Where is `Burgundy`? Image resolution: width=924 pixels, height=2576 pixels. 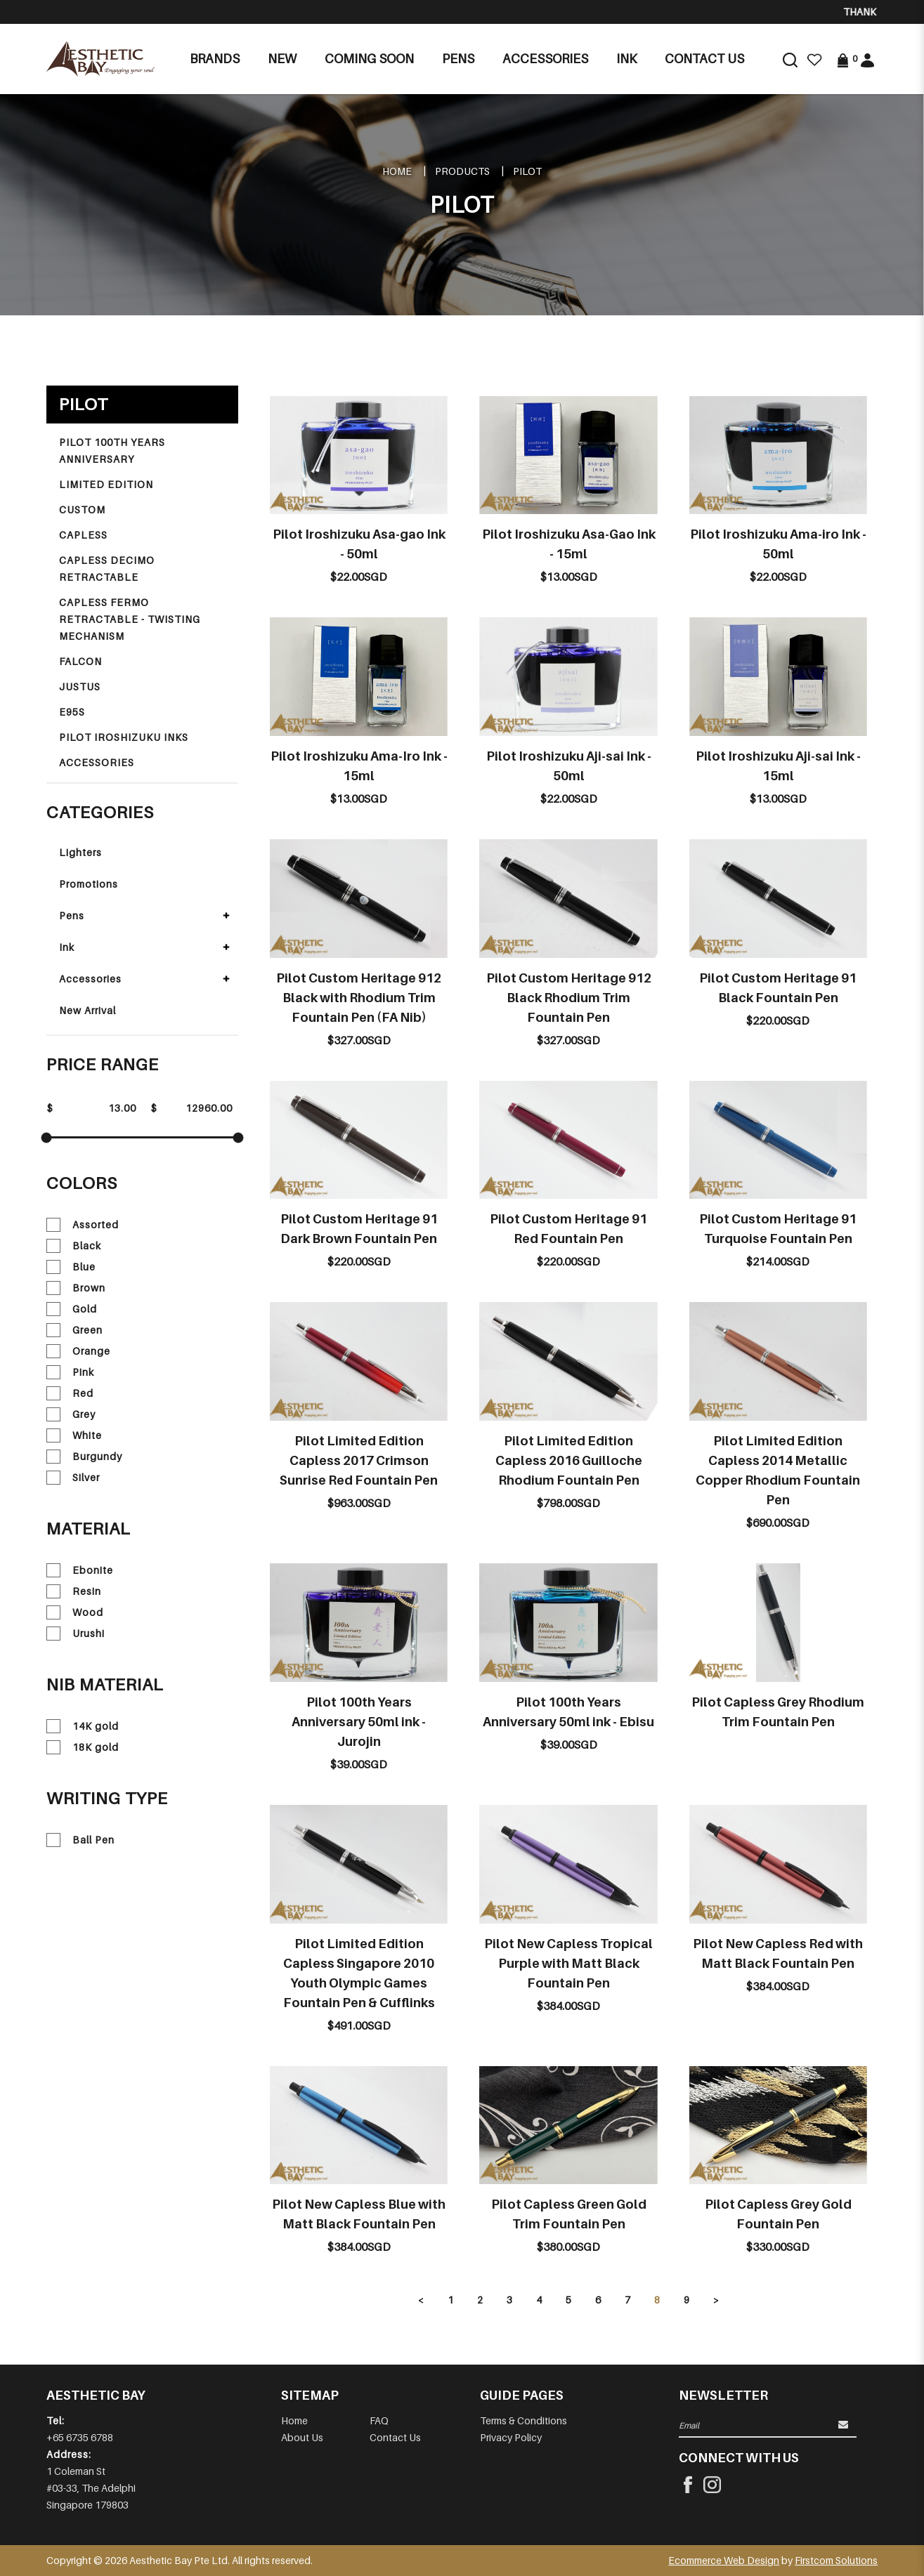
Burgundy is located at coordinates (84, 1457).